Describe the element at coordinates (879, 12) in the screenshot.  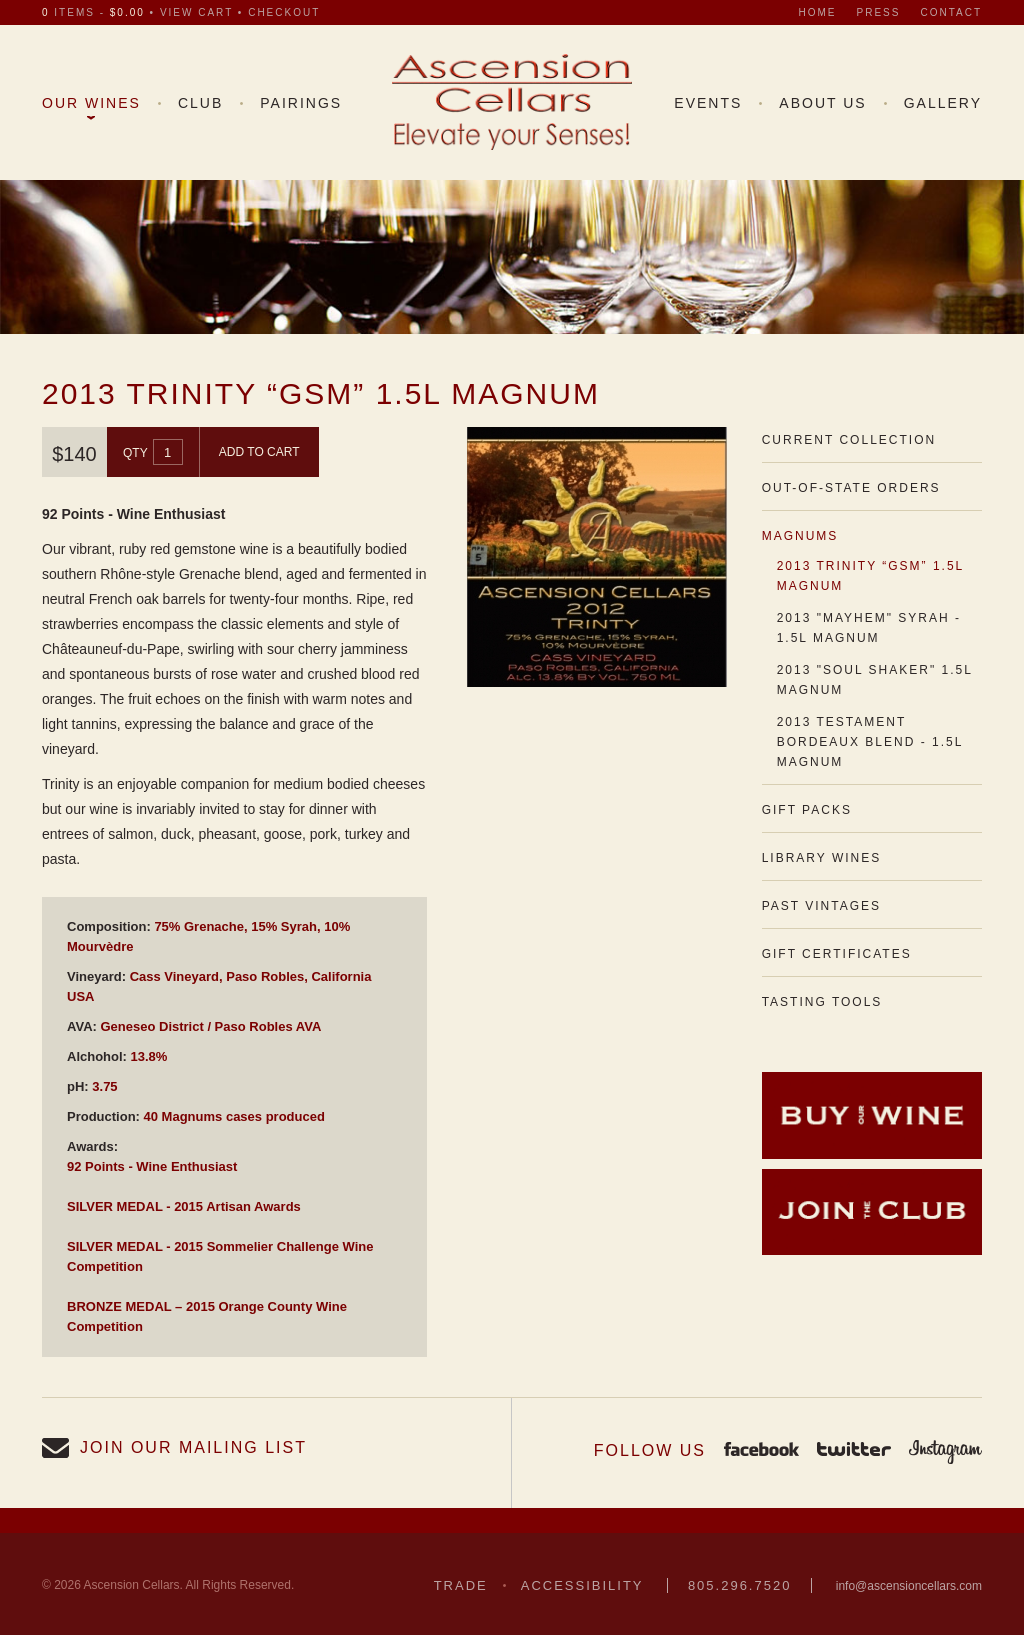
I see `Press` at that location.